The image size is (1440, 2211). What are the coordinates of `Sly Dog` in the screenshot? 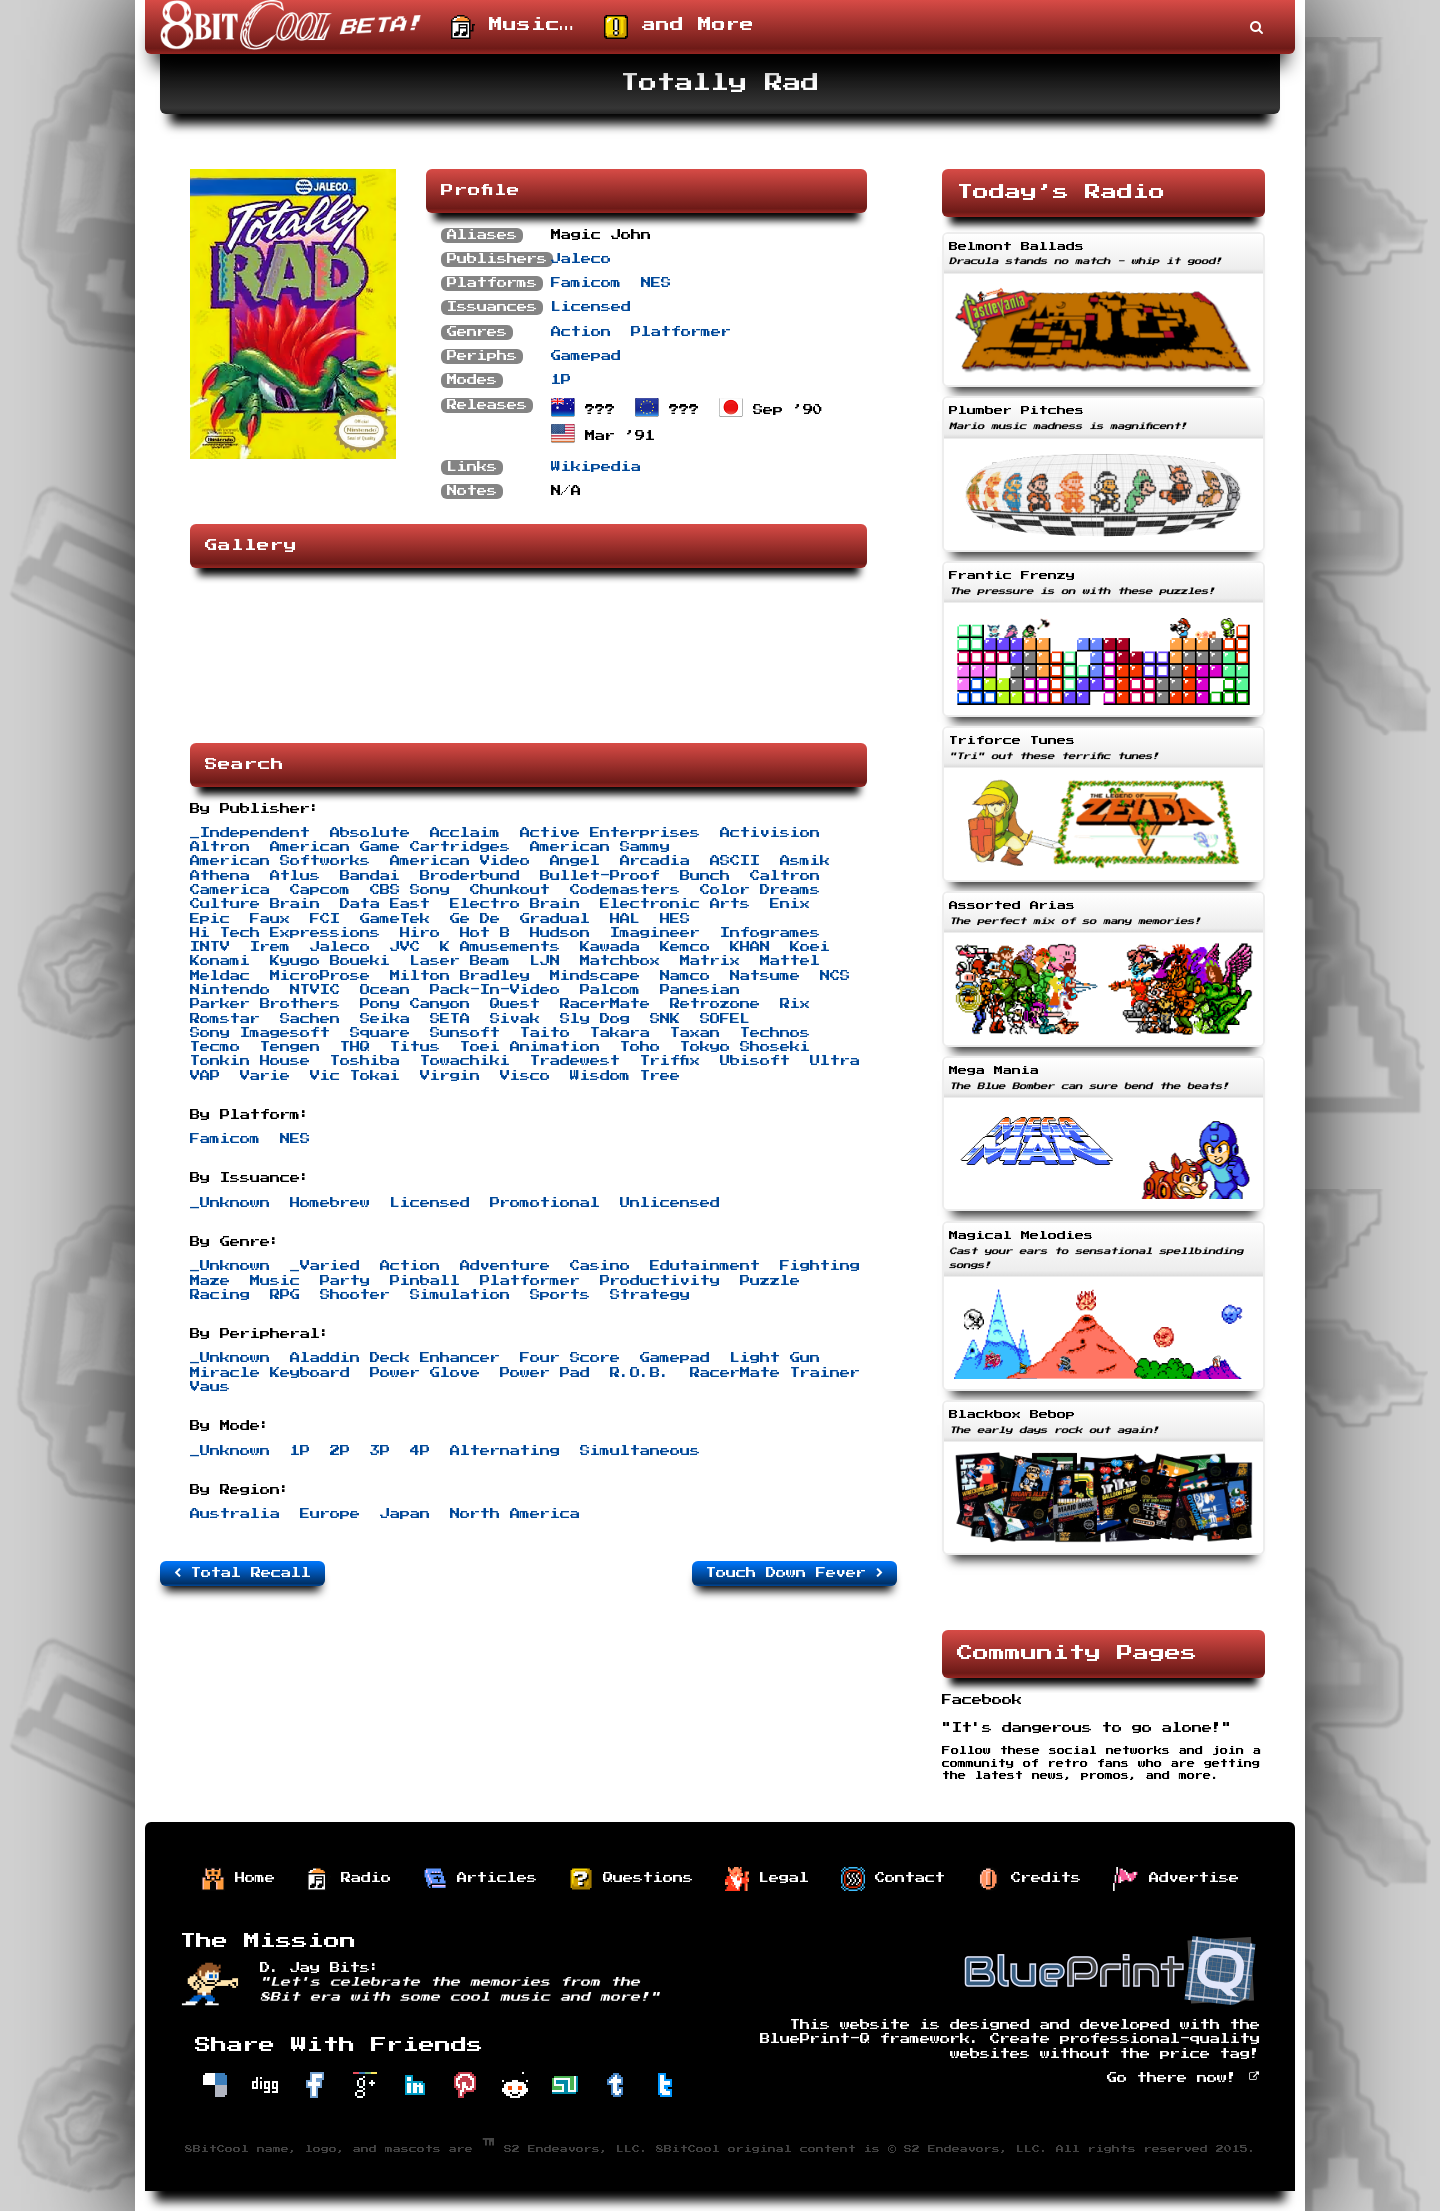 It's located at (595, 1019).